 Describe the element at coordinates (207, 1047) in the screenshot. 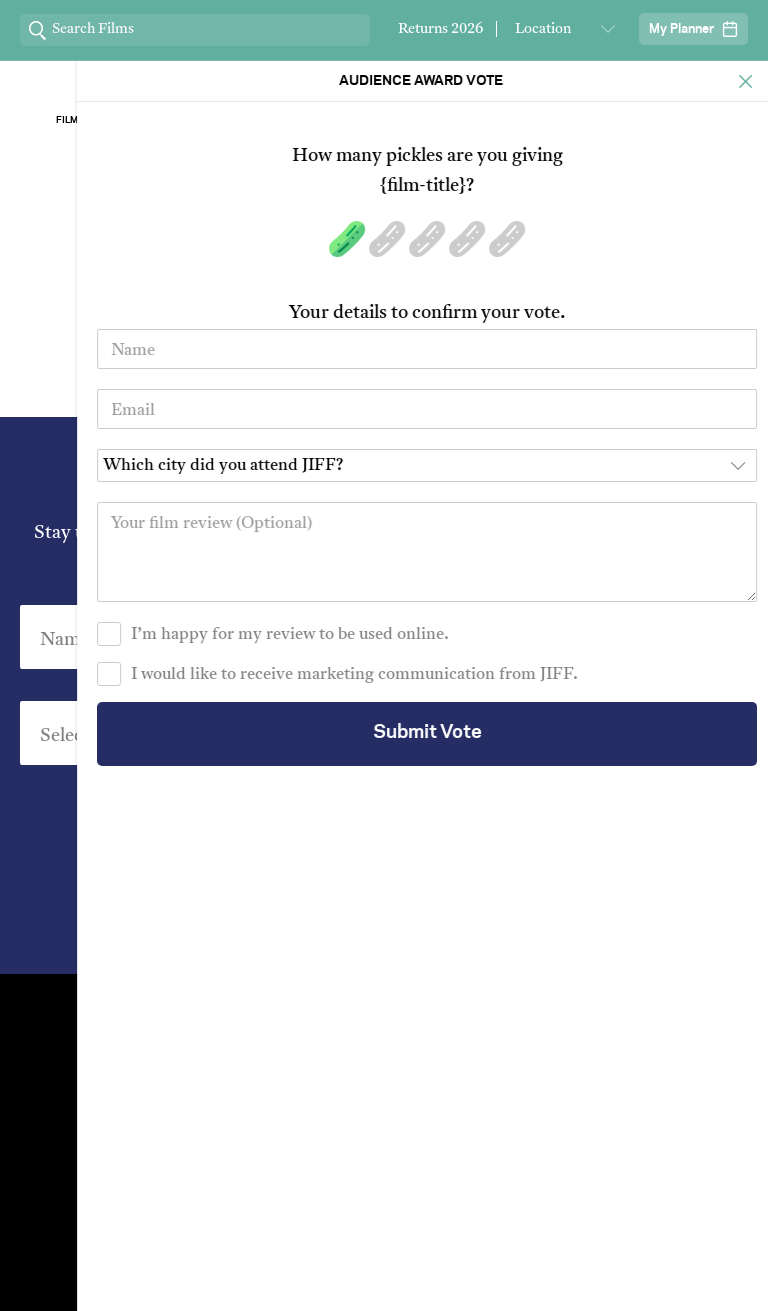

I see `Venues` at that location.